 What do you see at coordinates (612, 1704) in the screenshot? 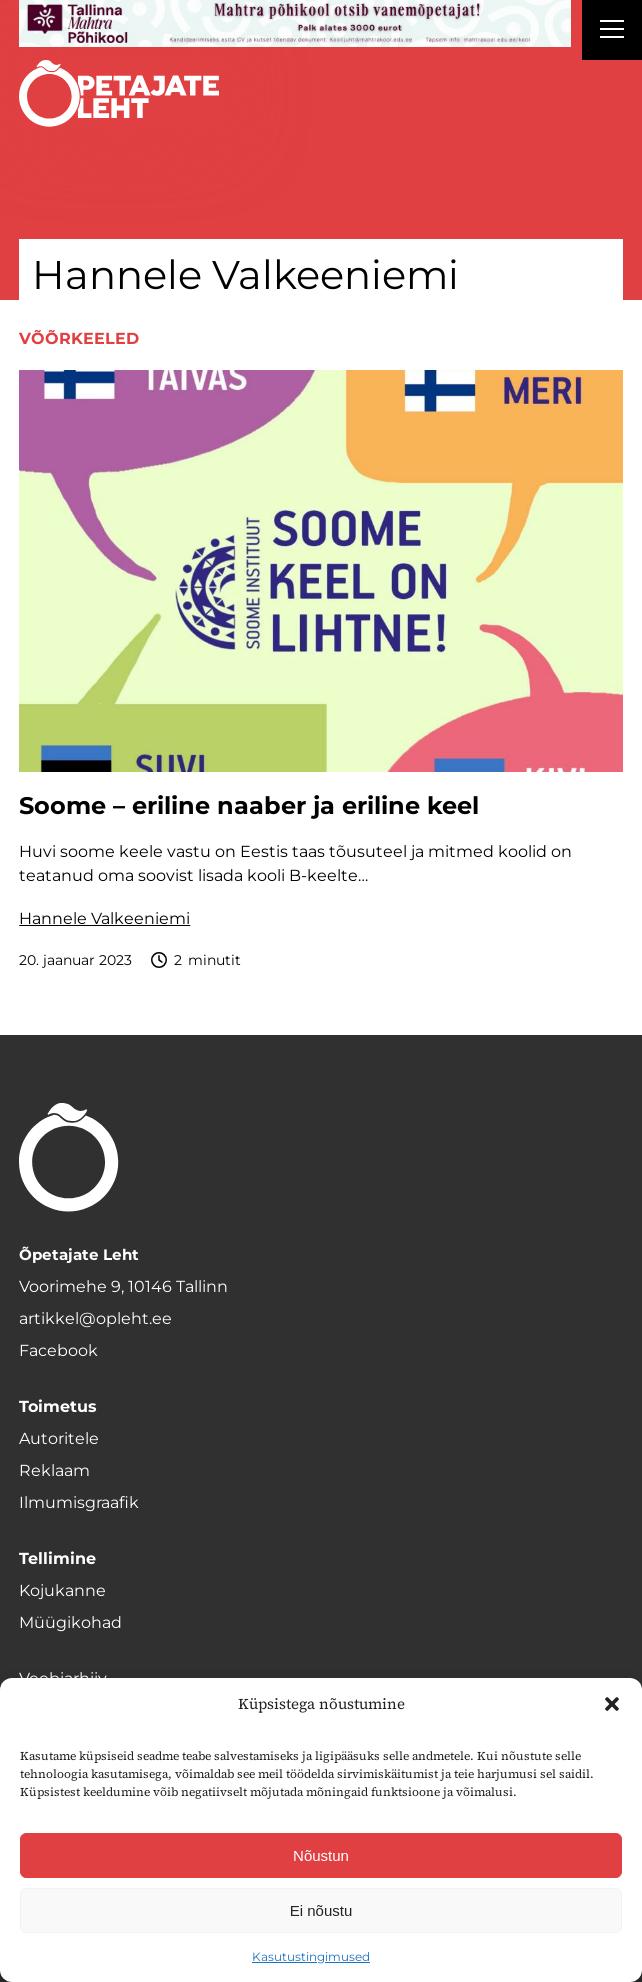
I see `[button]` at bounding box center [612, 1704].